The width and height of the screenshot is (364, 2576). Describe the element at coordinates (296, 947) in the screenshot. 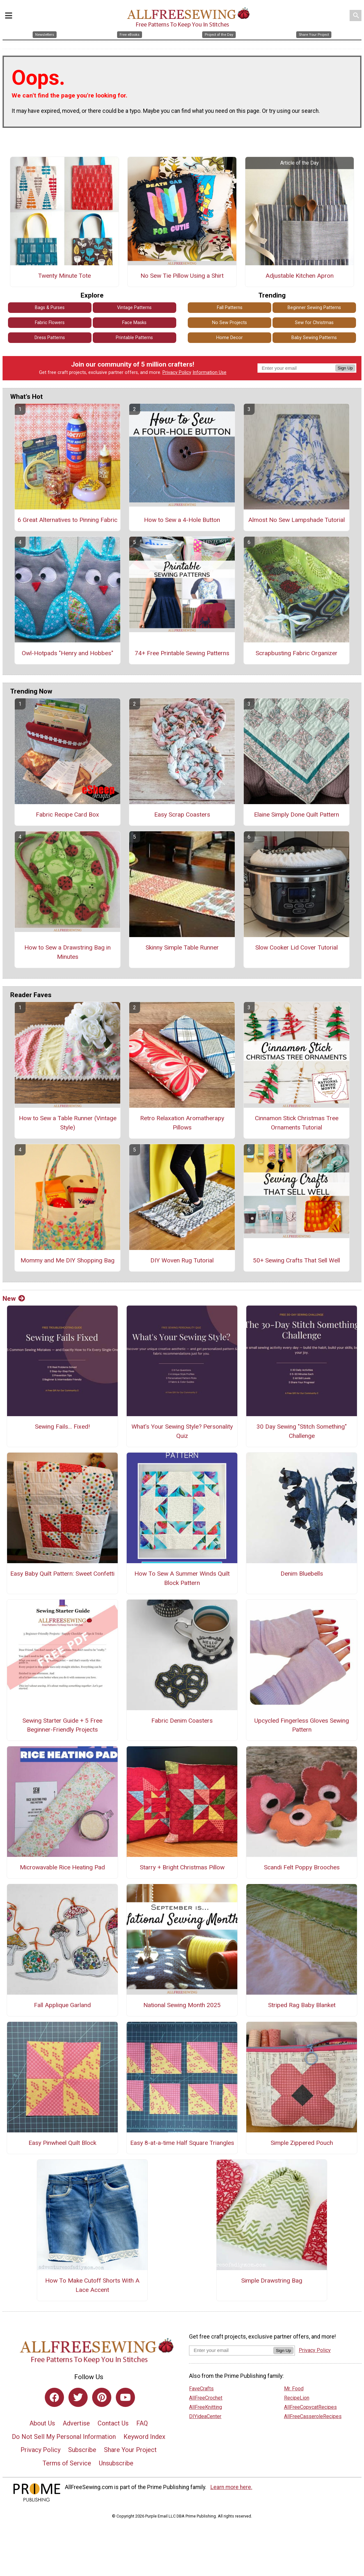

I see `Slow Cooker Lid Cover Tutorial` at that location.